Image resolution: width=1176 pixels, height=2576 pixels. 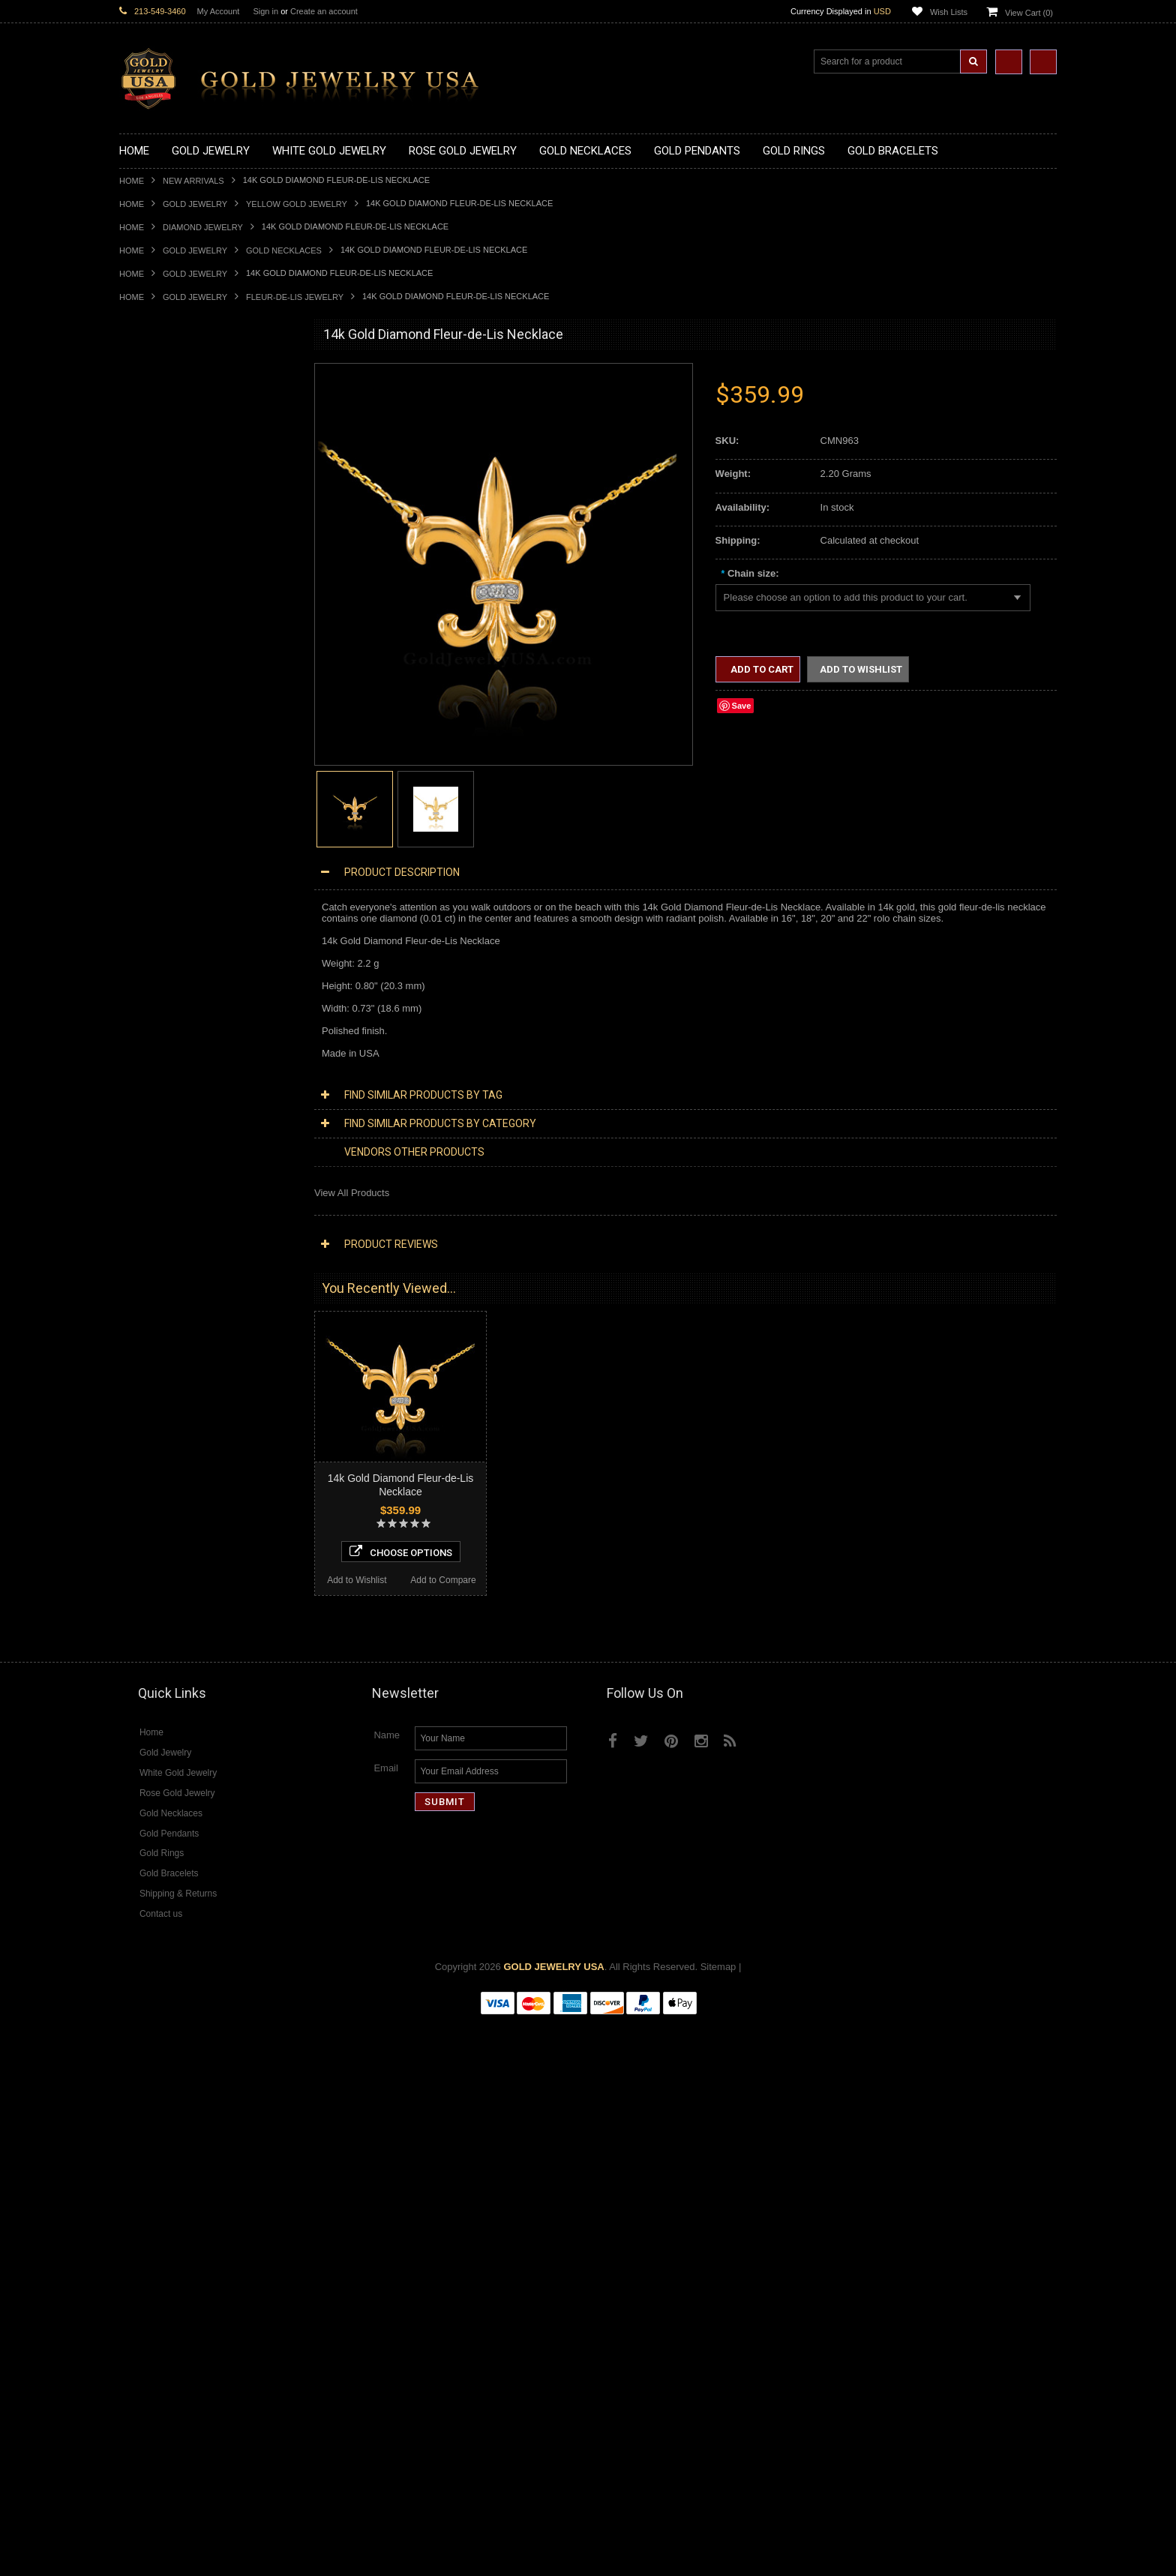 What do you see at coordinates (761, 669) in the screenshot?
I see `Add to Cart` at bounding box center [761, 669].